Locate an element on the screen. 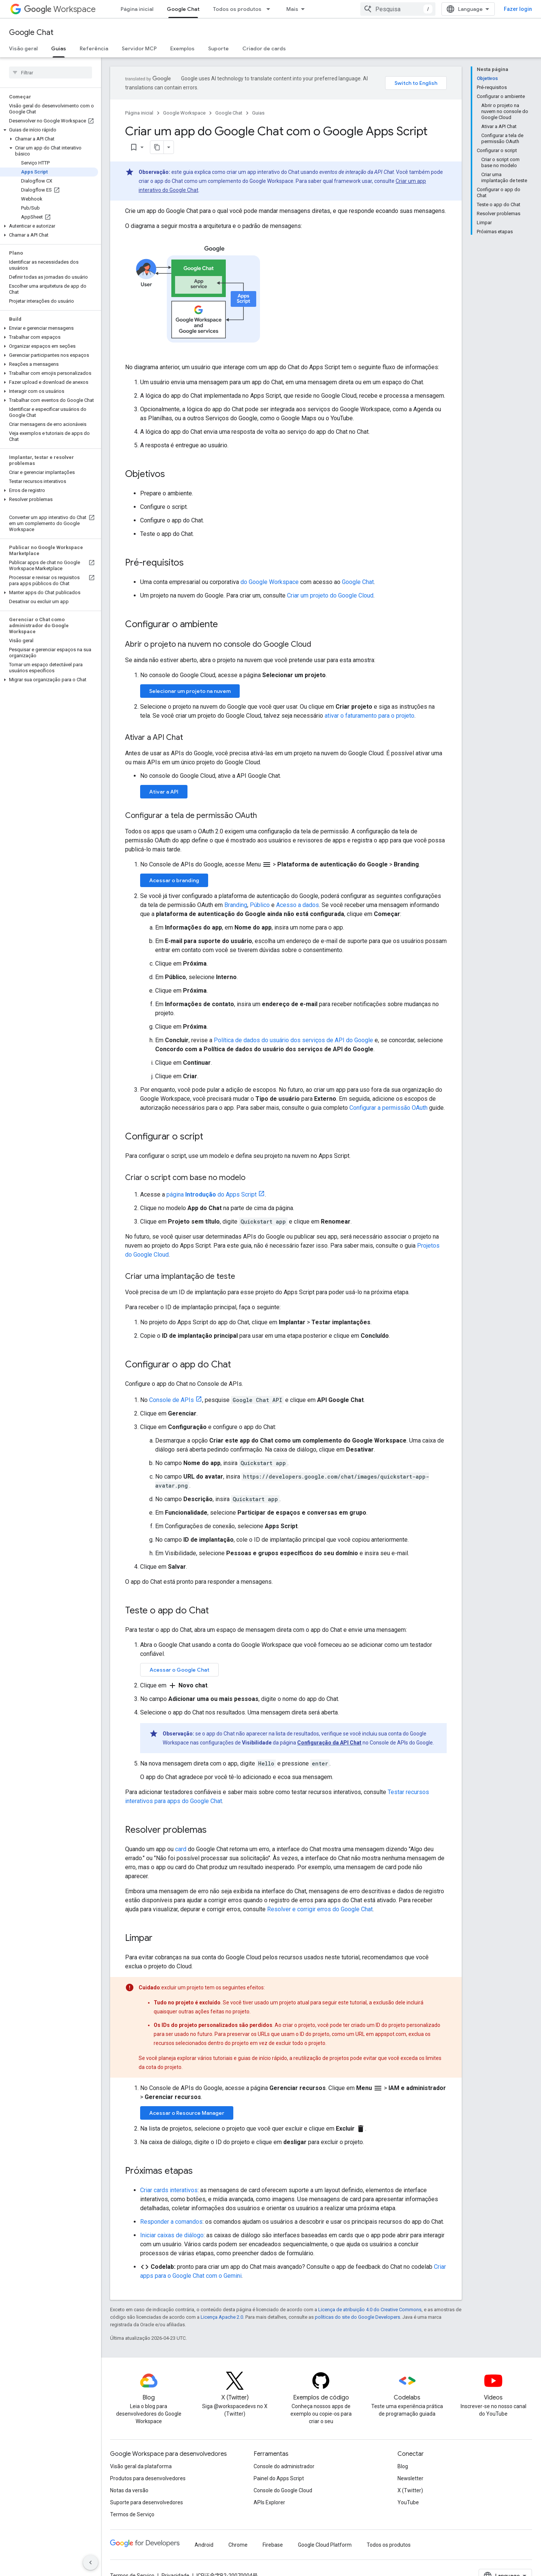 The height and width of the screenshot is (2576, 541). [button] is located at coordinates (49, 129).